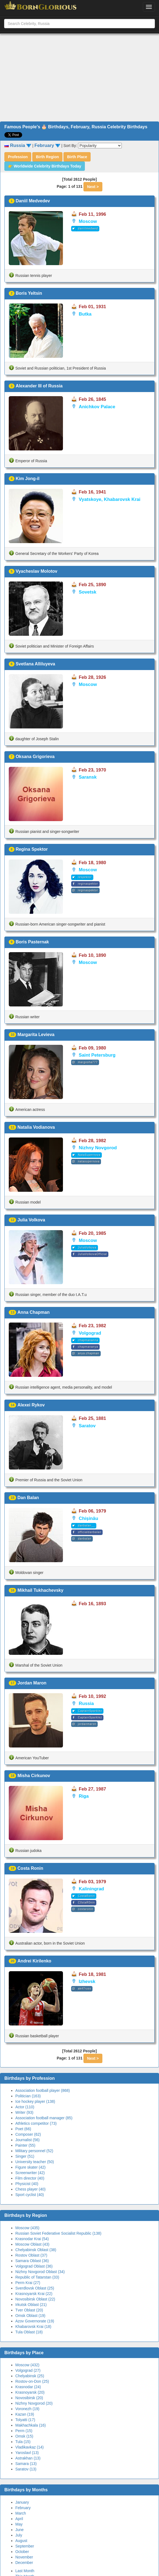 The height and width of the screenshot is (2576, 159). I want to click on Sverdlovsk Oblast (25), so click(34, 2288).